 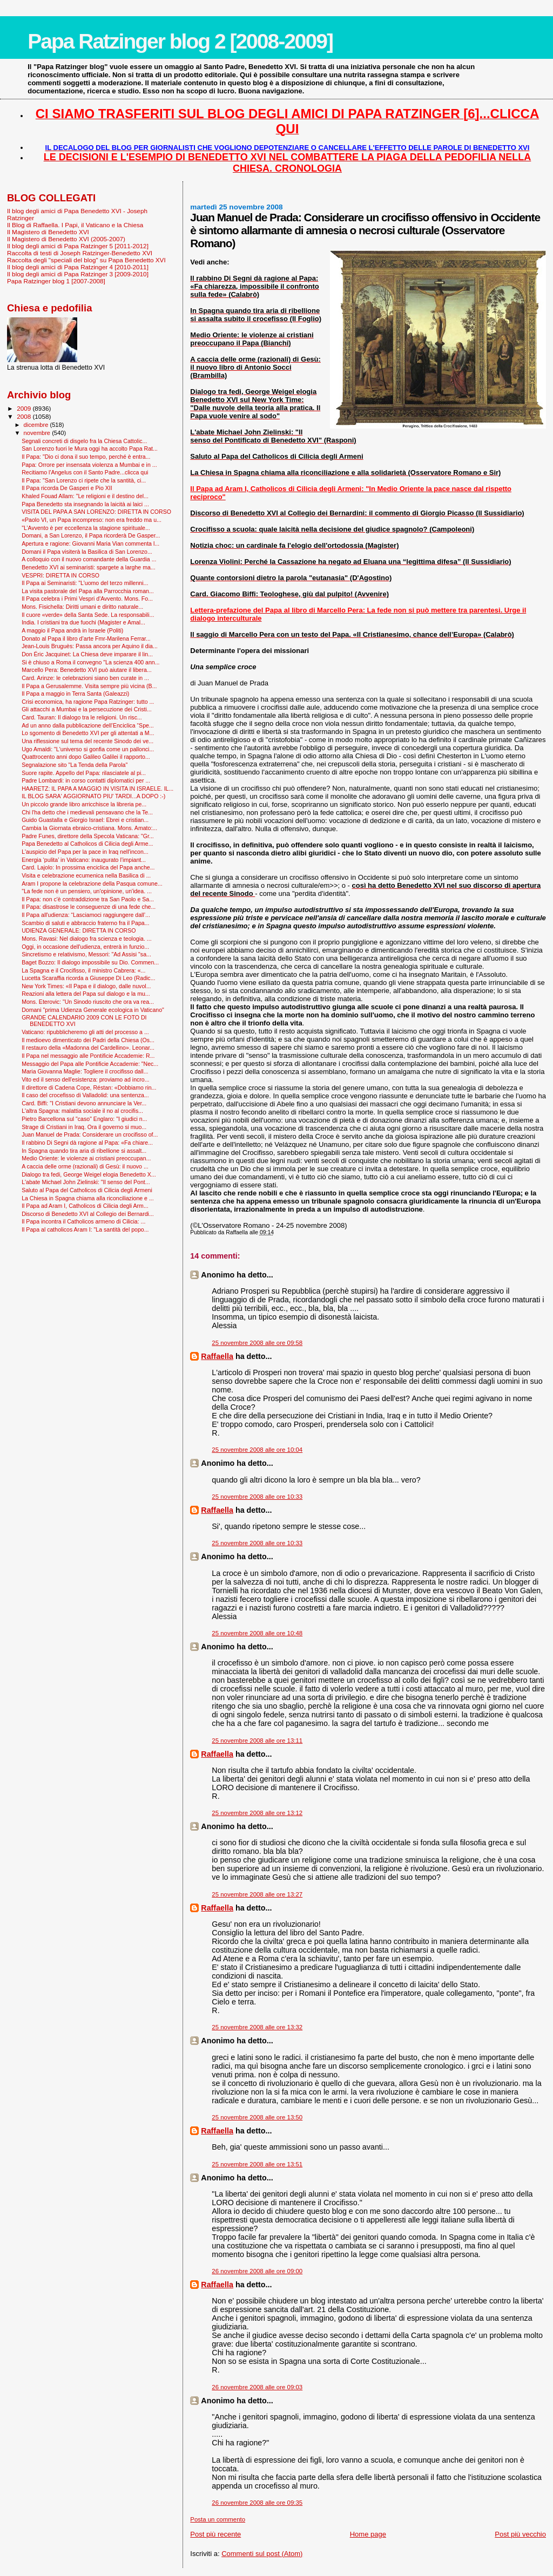 I want to click on Pietro Barcellona sul "caso" Englaro: "I giudici n..., so click(x=84, y=1119).